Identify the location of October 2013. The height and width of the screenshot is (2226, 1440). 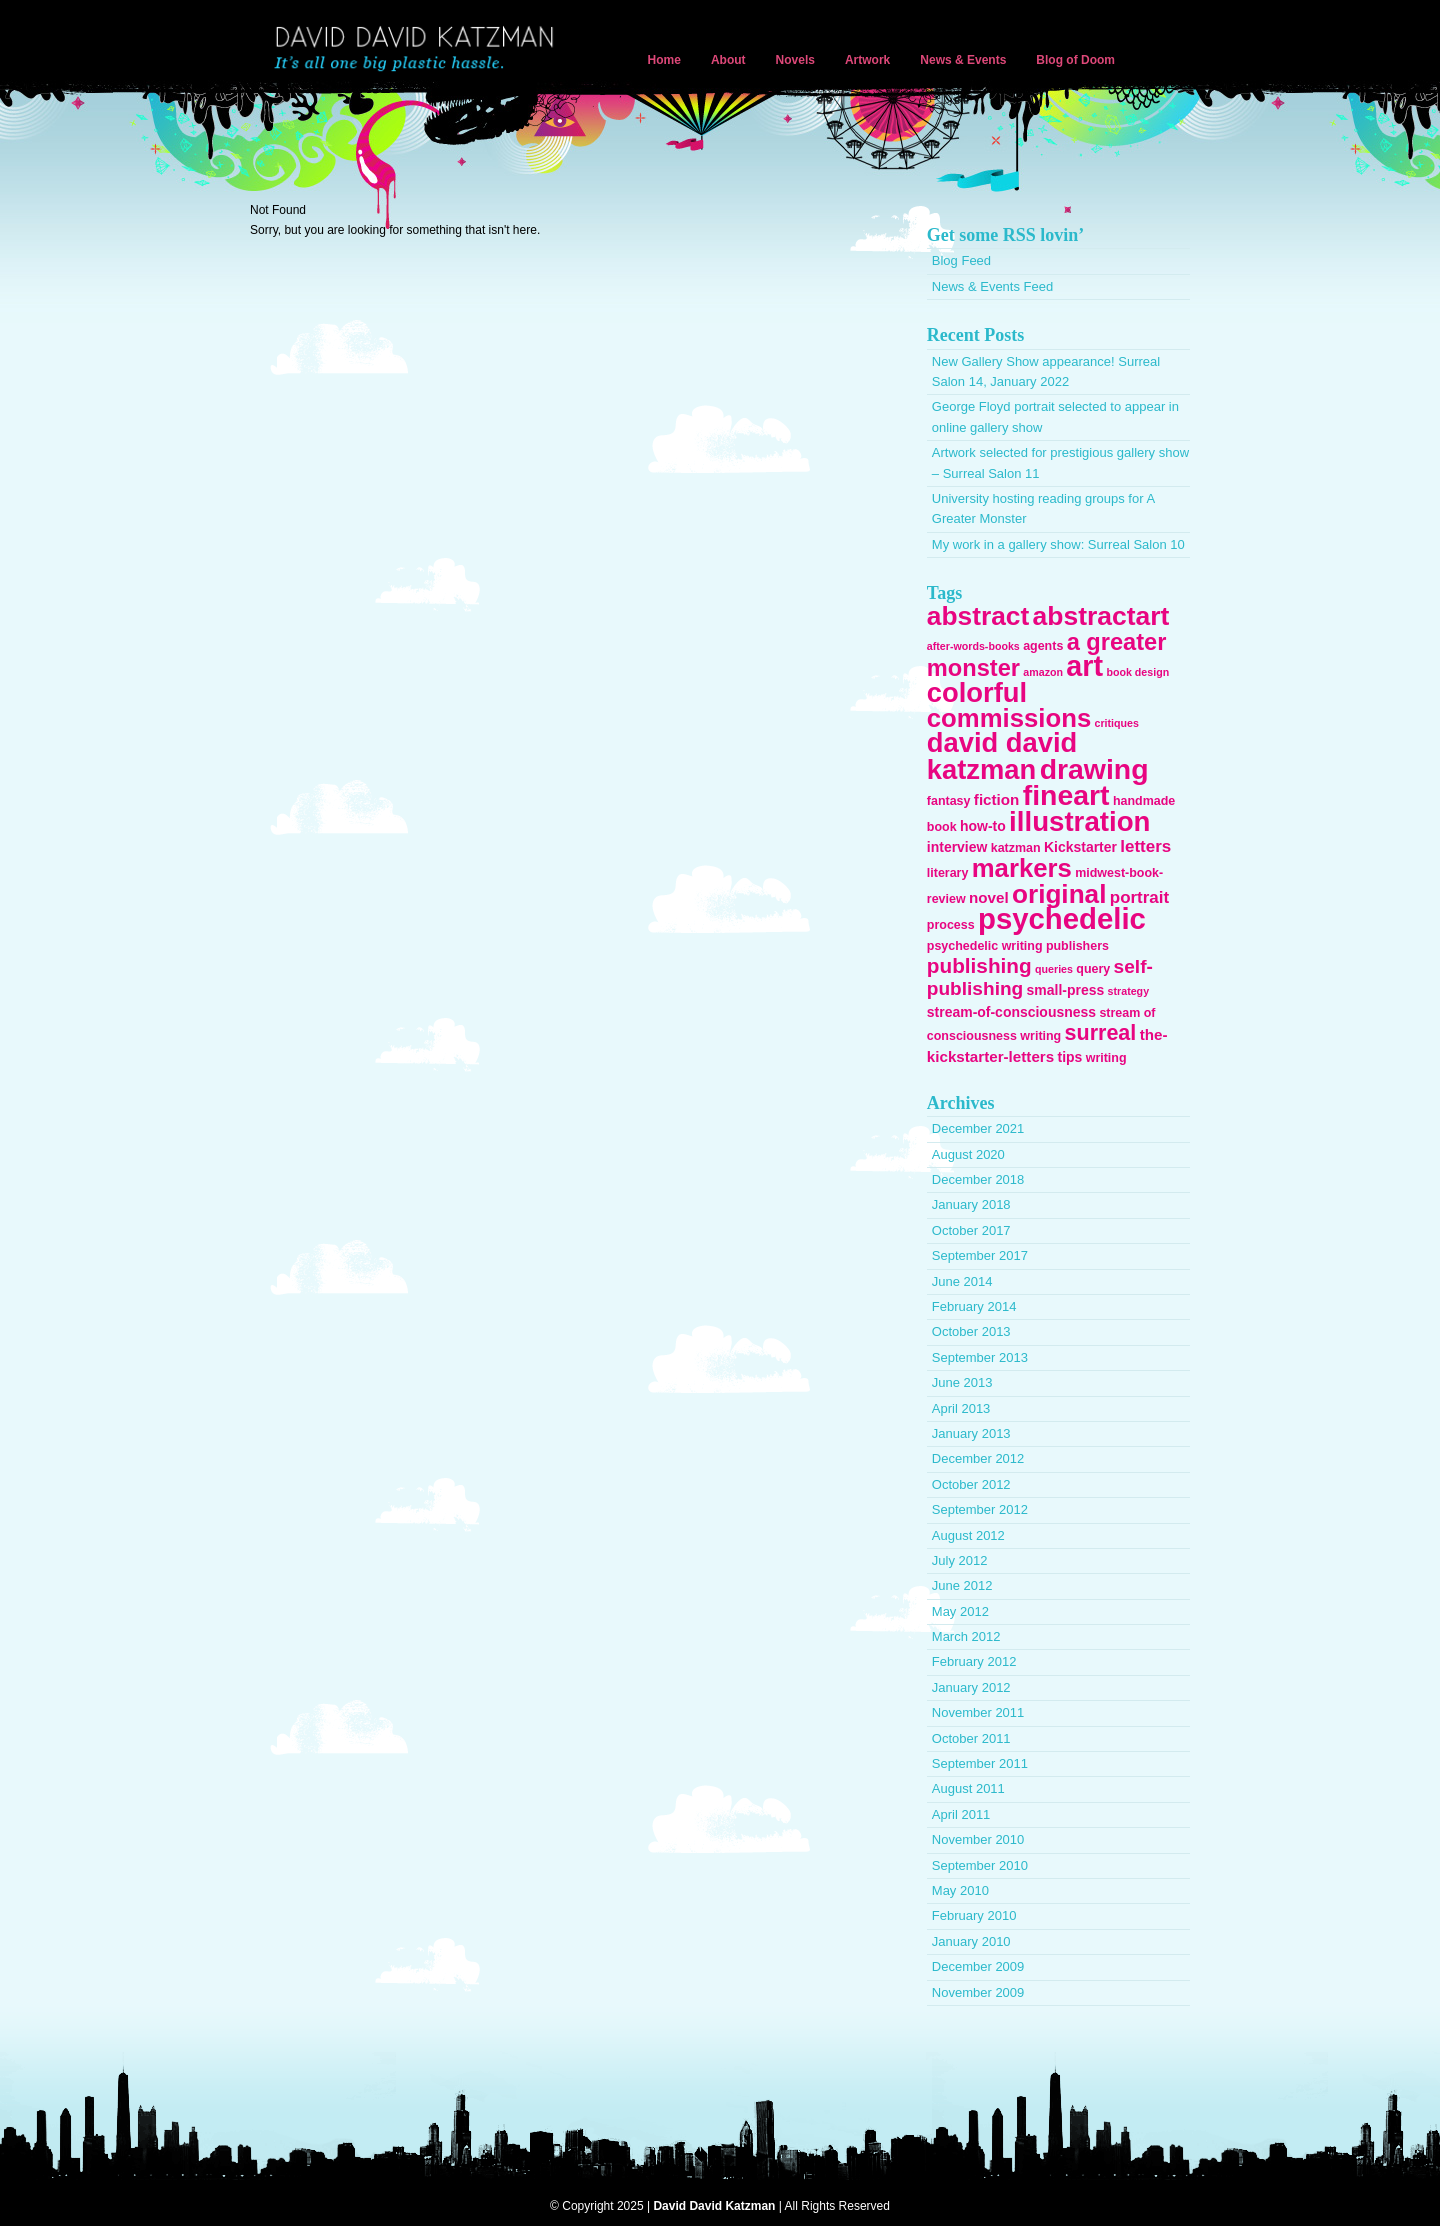
(971, 1331).